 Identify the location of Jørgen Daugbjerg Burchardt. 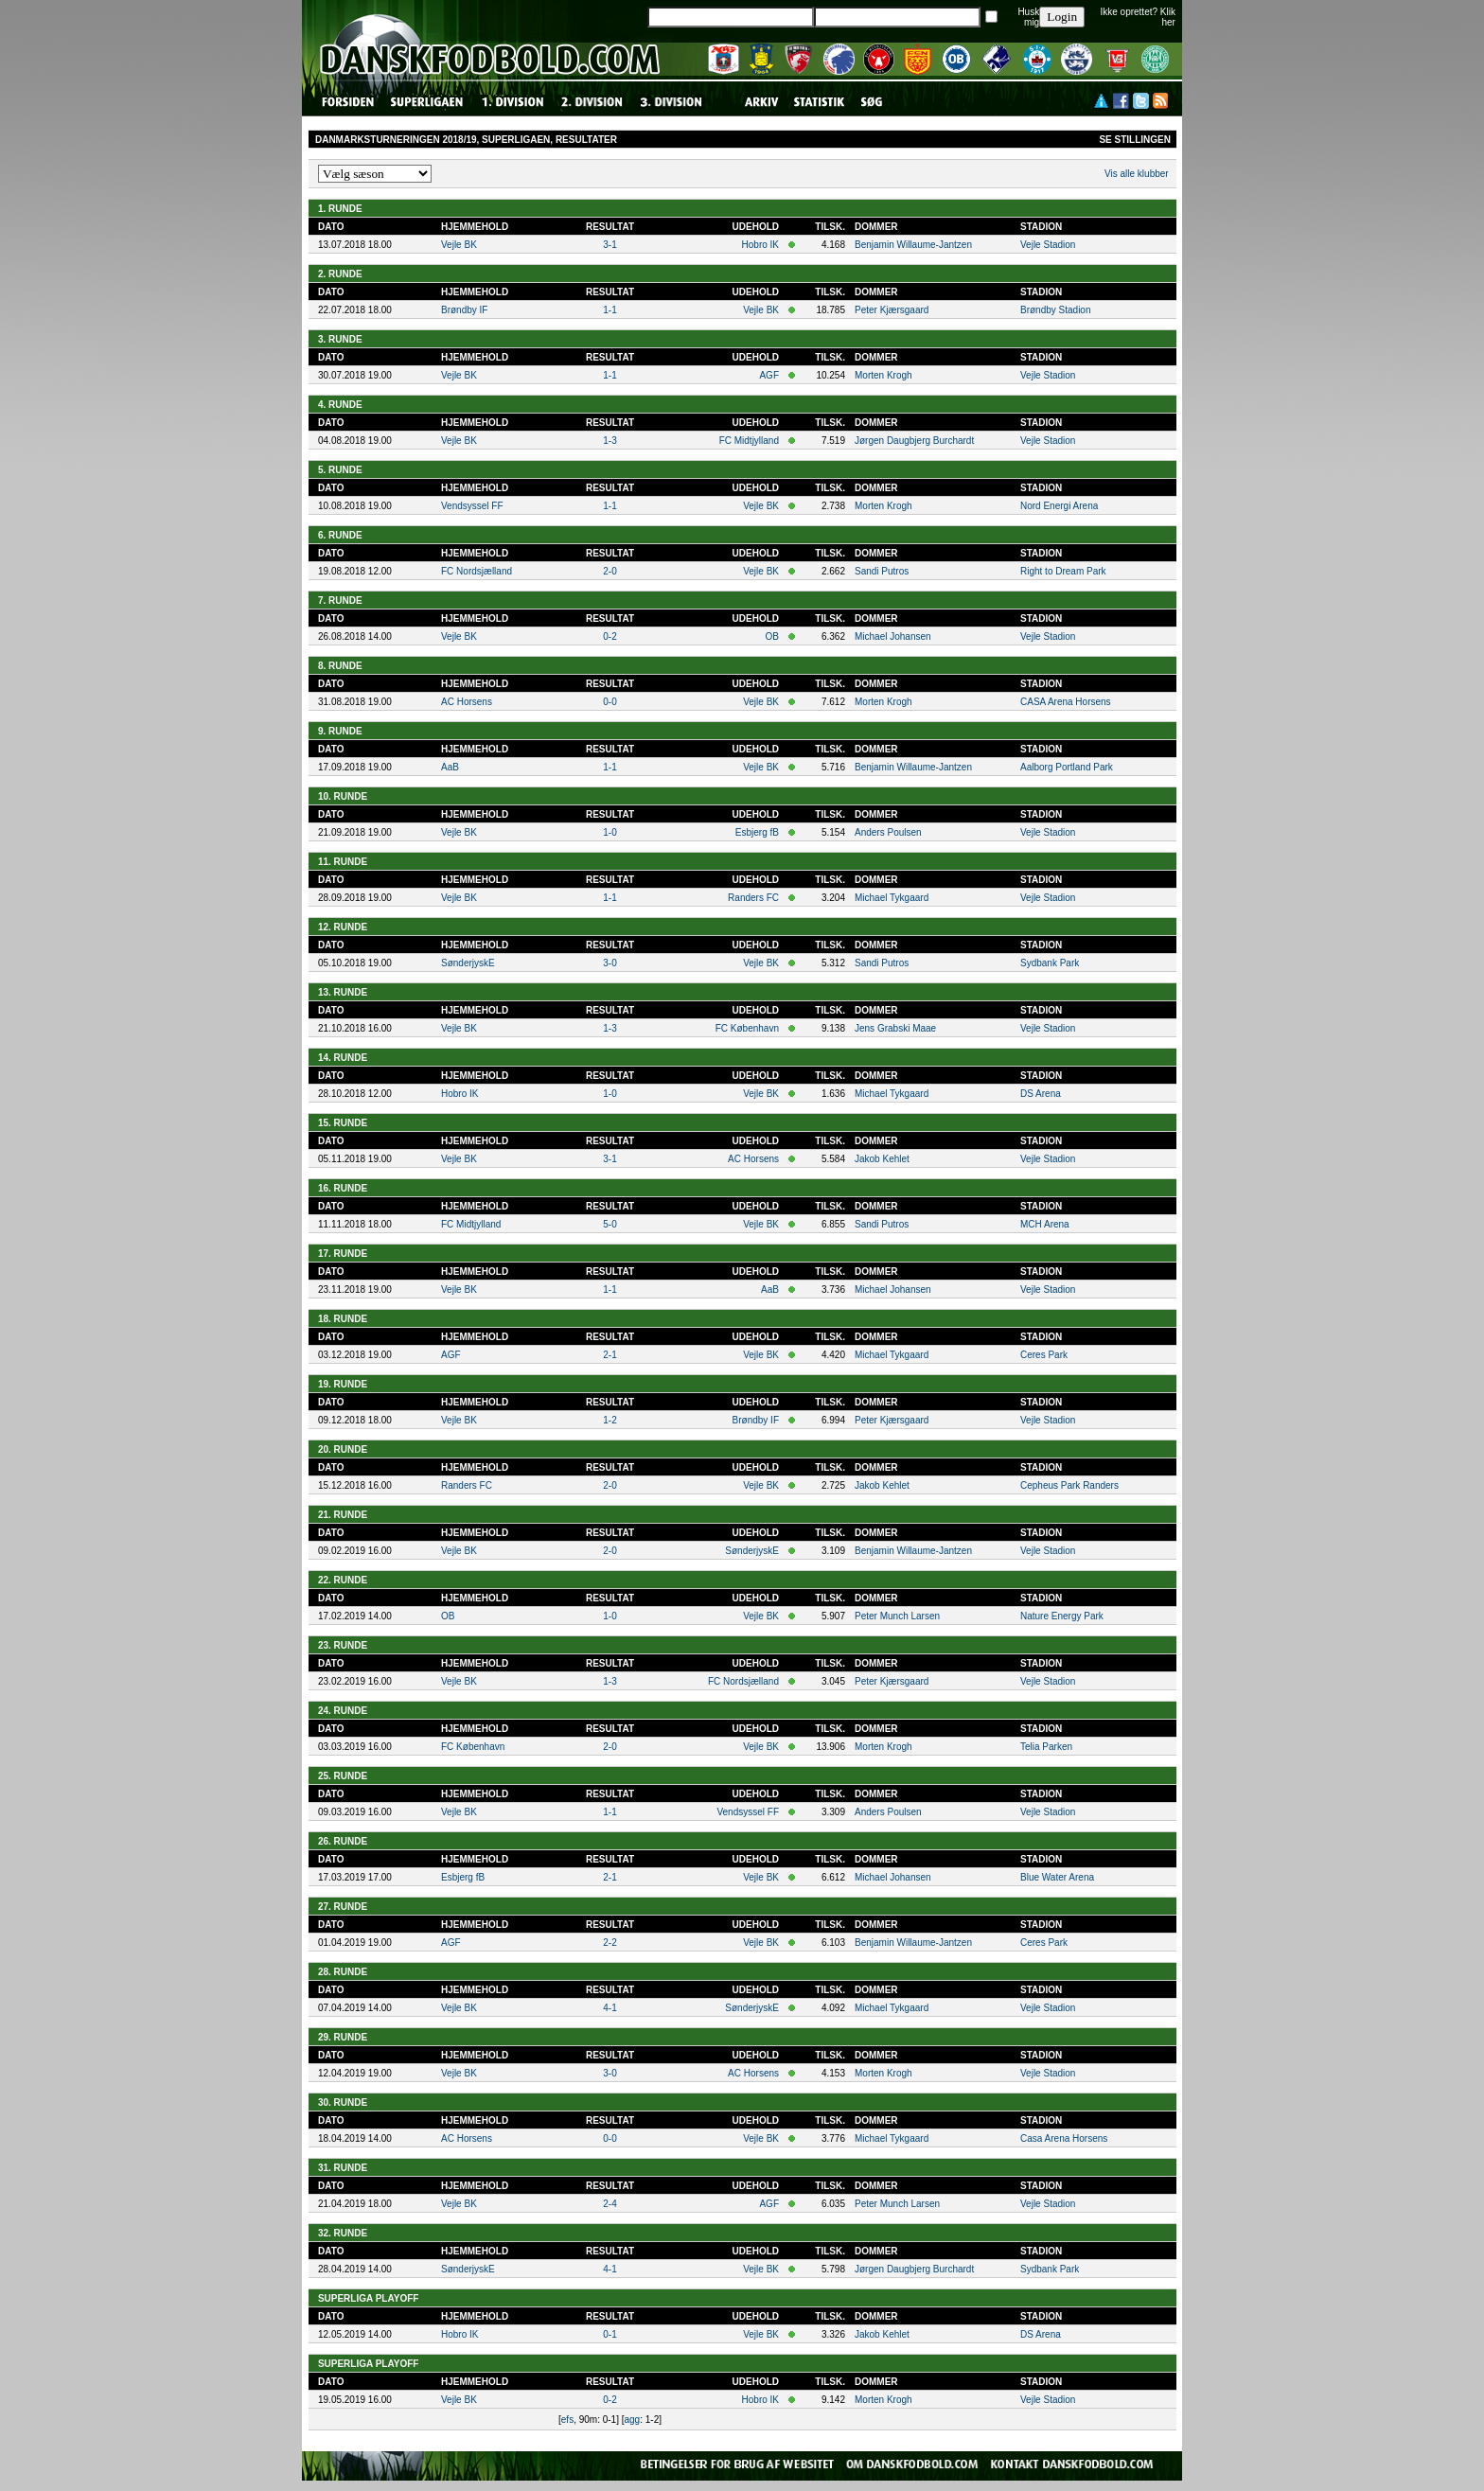
(914, 440).